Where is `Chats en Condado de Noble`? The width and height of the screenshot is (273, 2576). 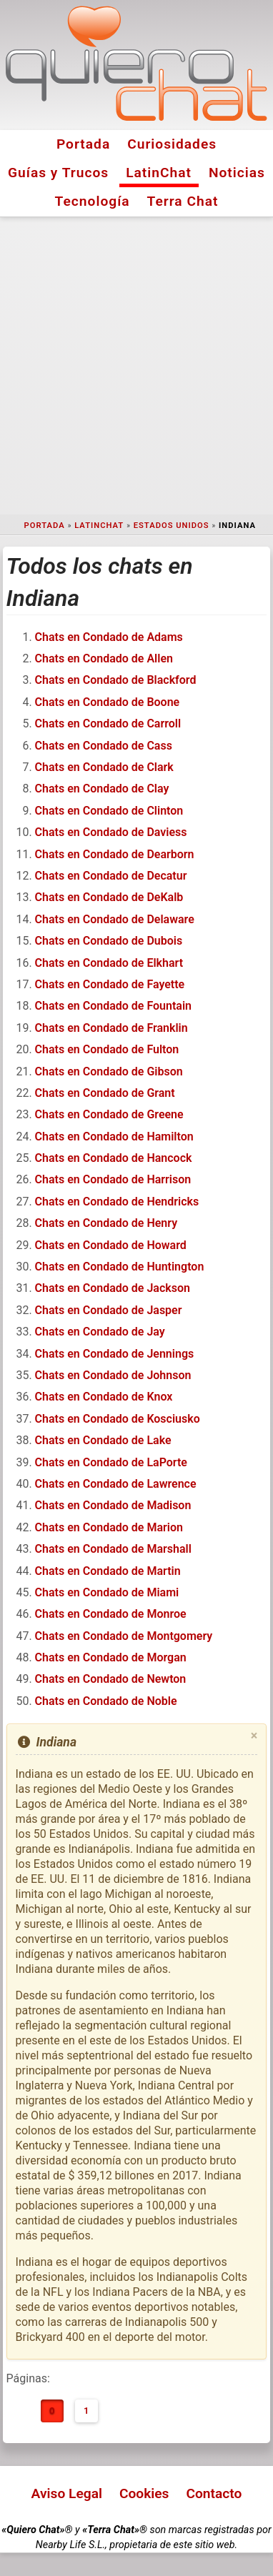 Chats en Condado de Noble is located at coordinates (106, 1701).